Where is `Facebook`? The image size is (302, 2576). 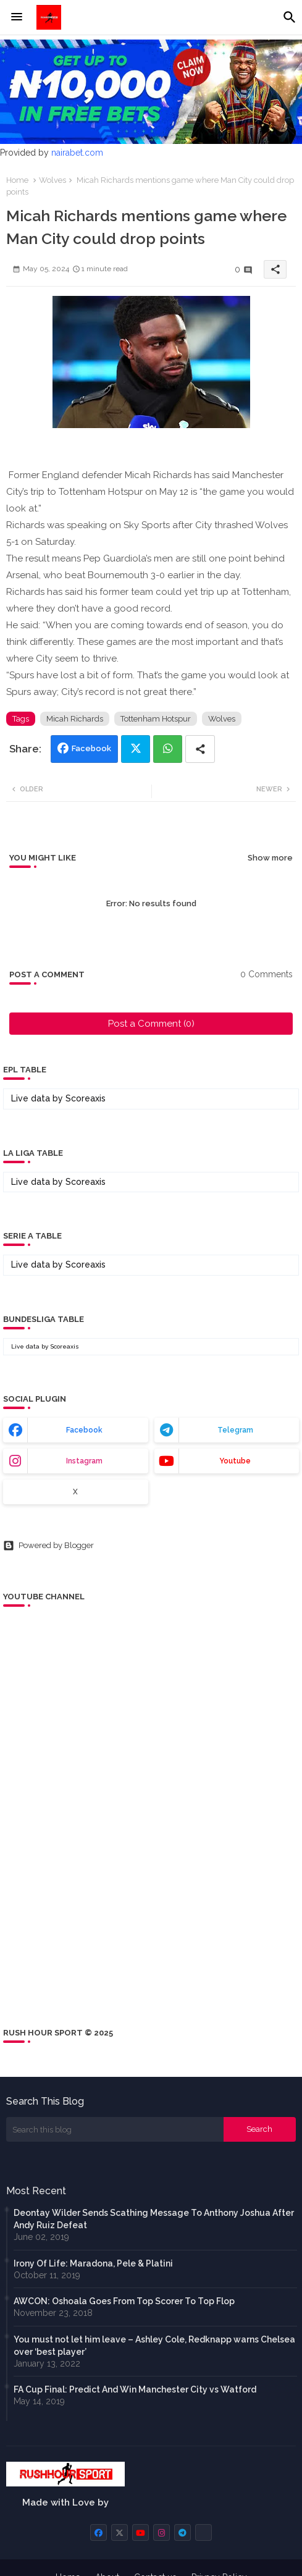
Facebook is located at coordinates (91, 748).